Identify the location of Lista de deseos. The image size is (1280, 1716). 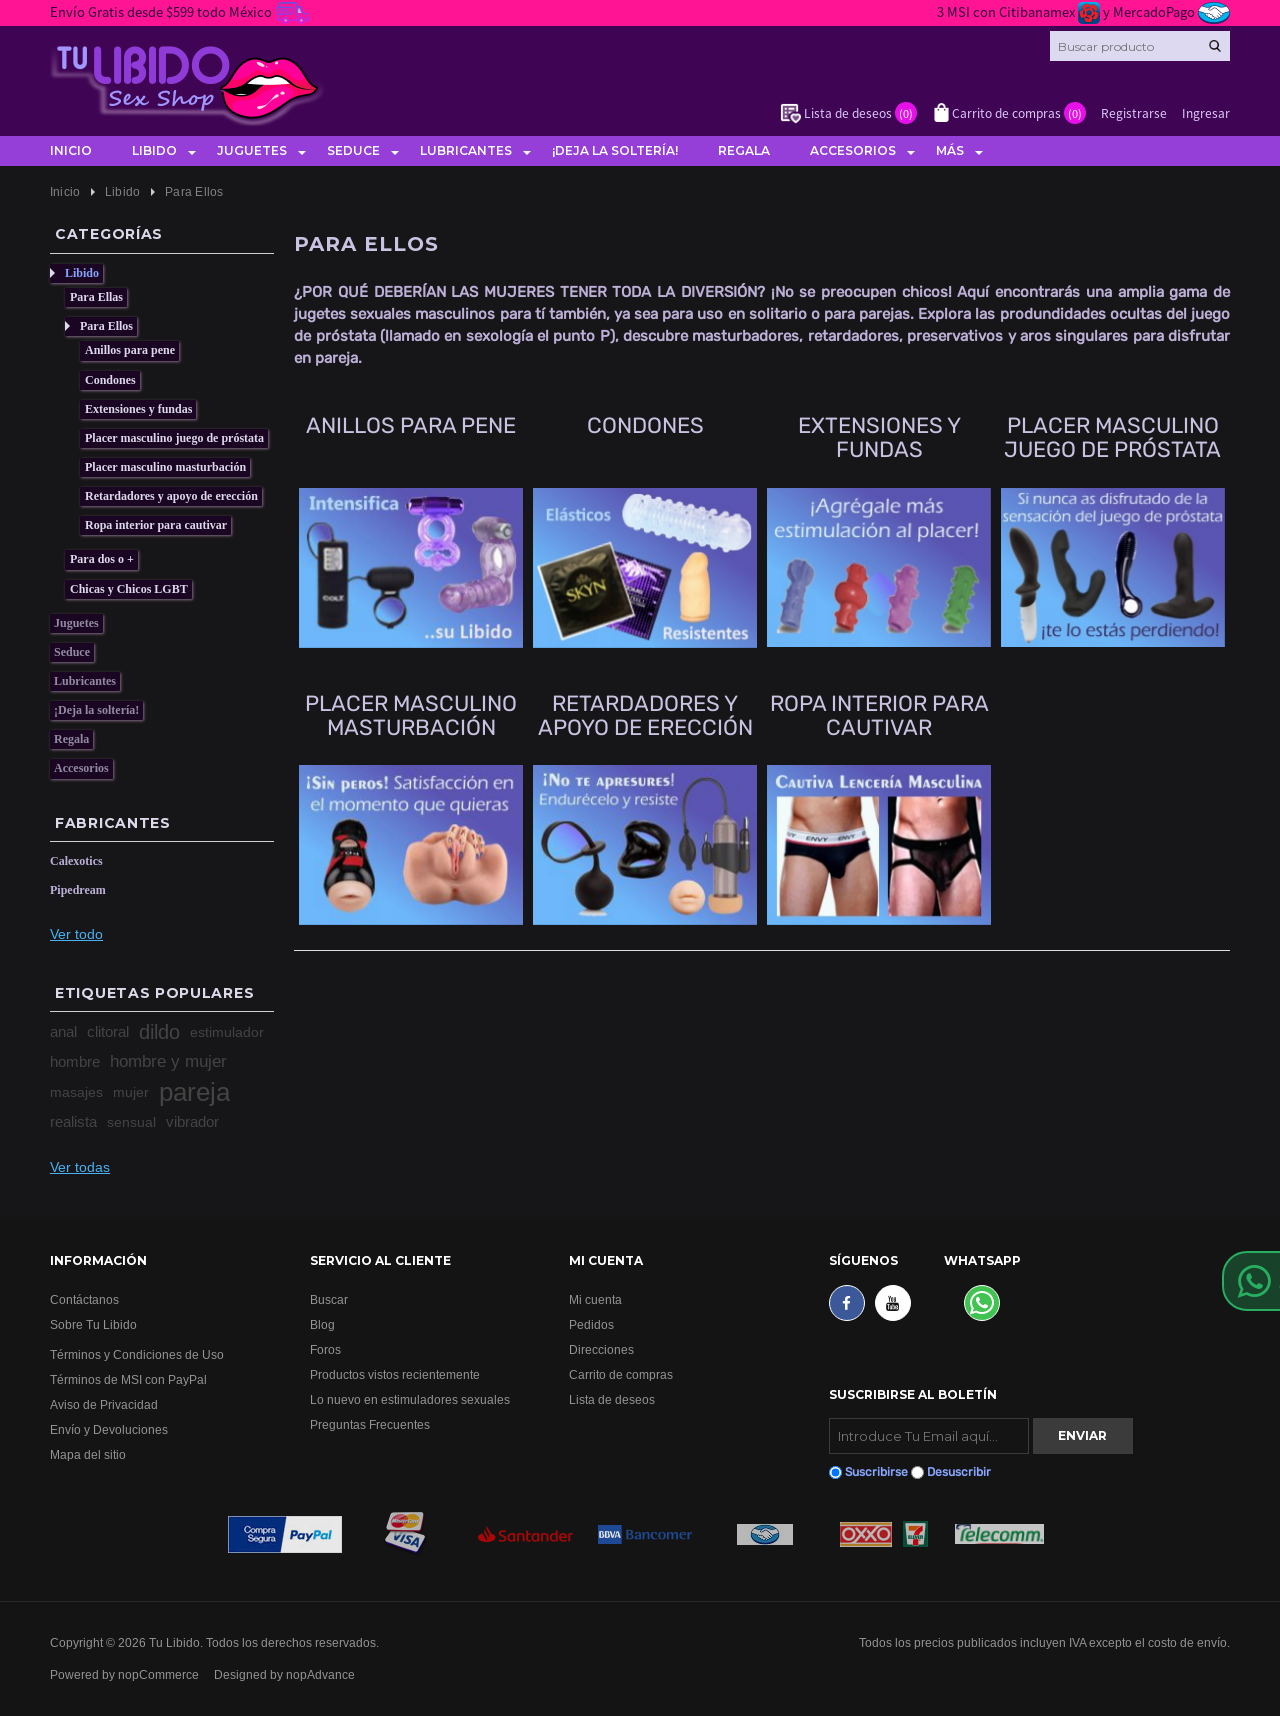
(612, 1399).